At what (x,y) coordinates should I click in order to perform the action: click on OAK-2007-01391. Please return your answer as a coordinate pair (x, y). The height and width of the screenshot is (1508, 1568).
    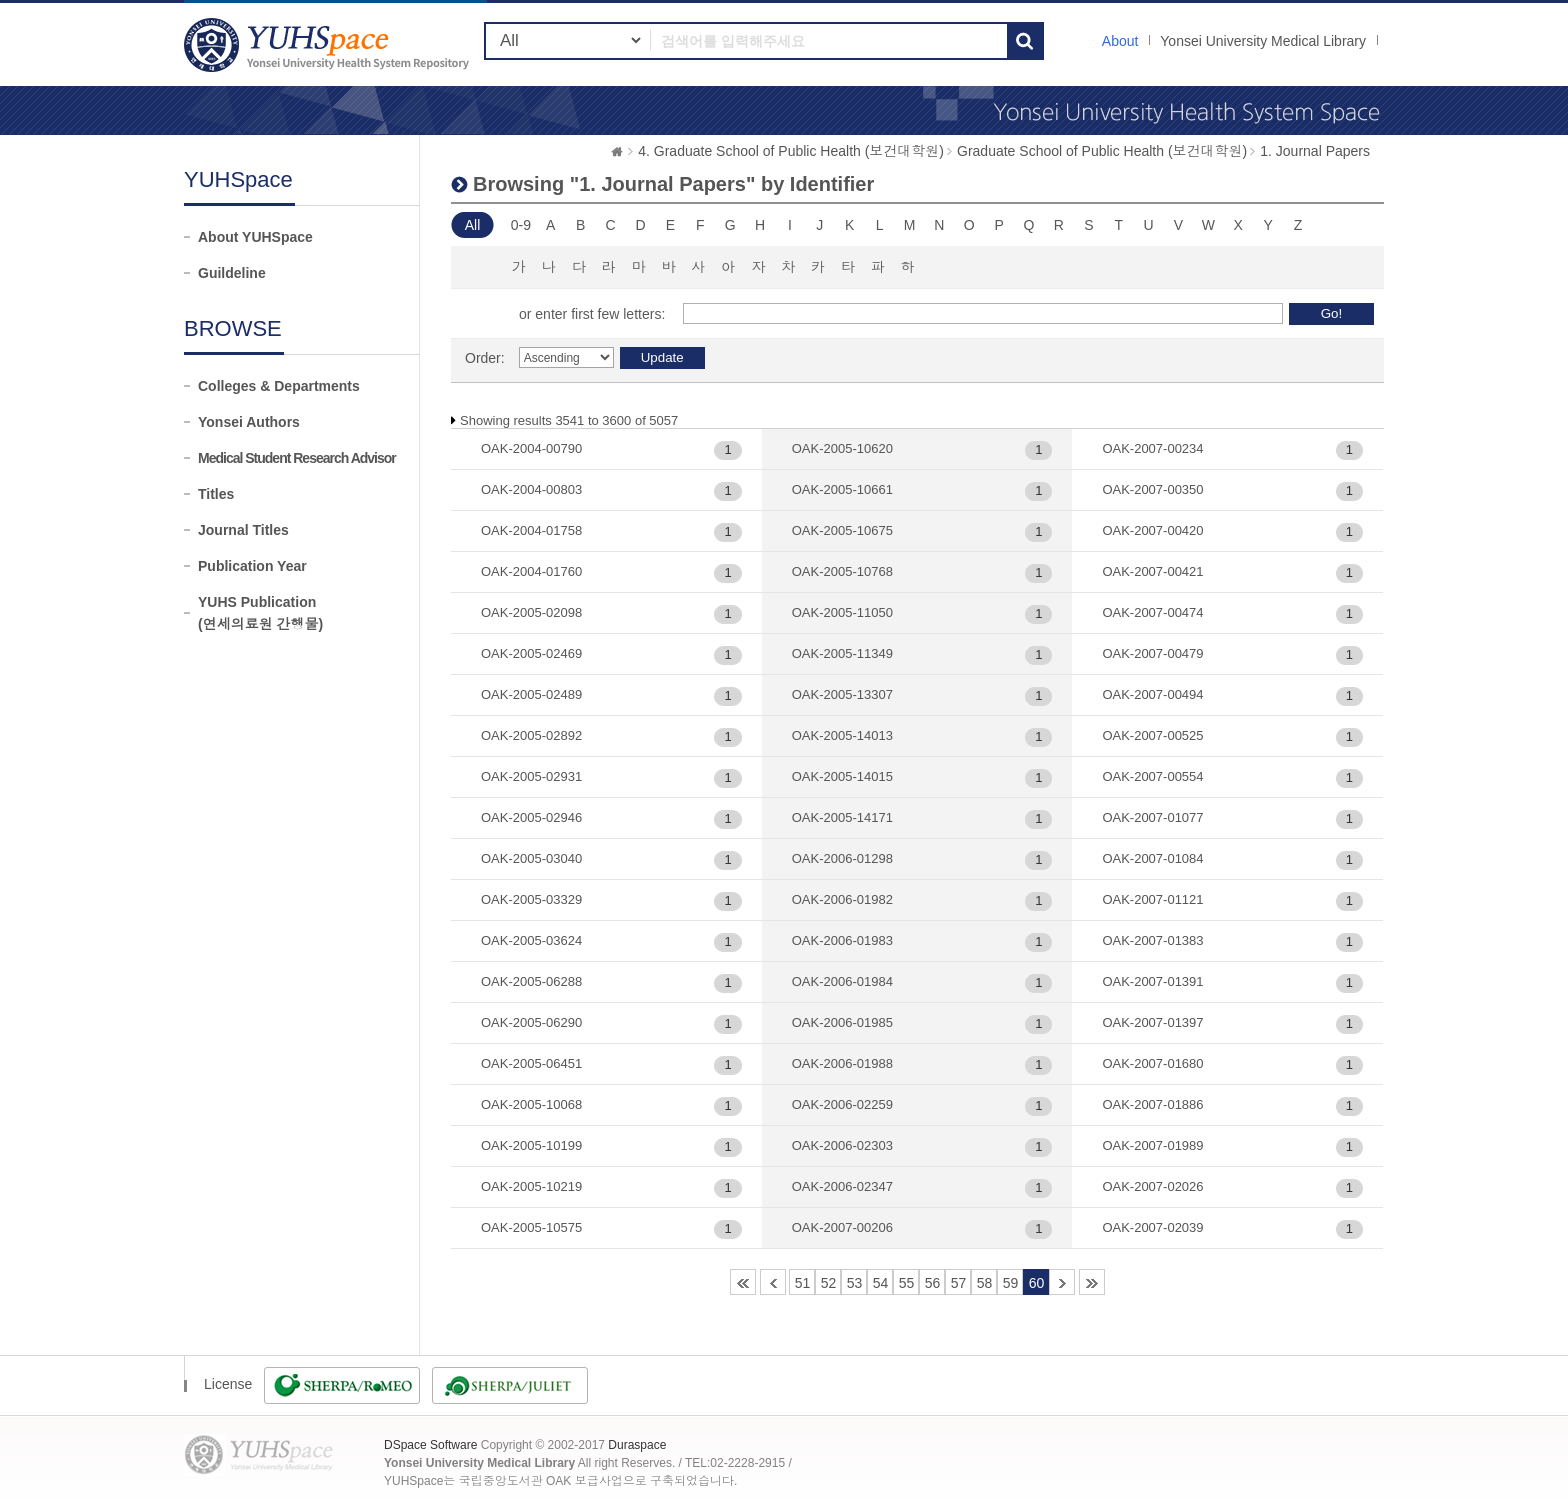
    Looking at the image, I should click on (1152, 981).